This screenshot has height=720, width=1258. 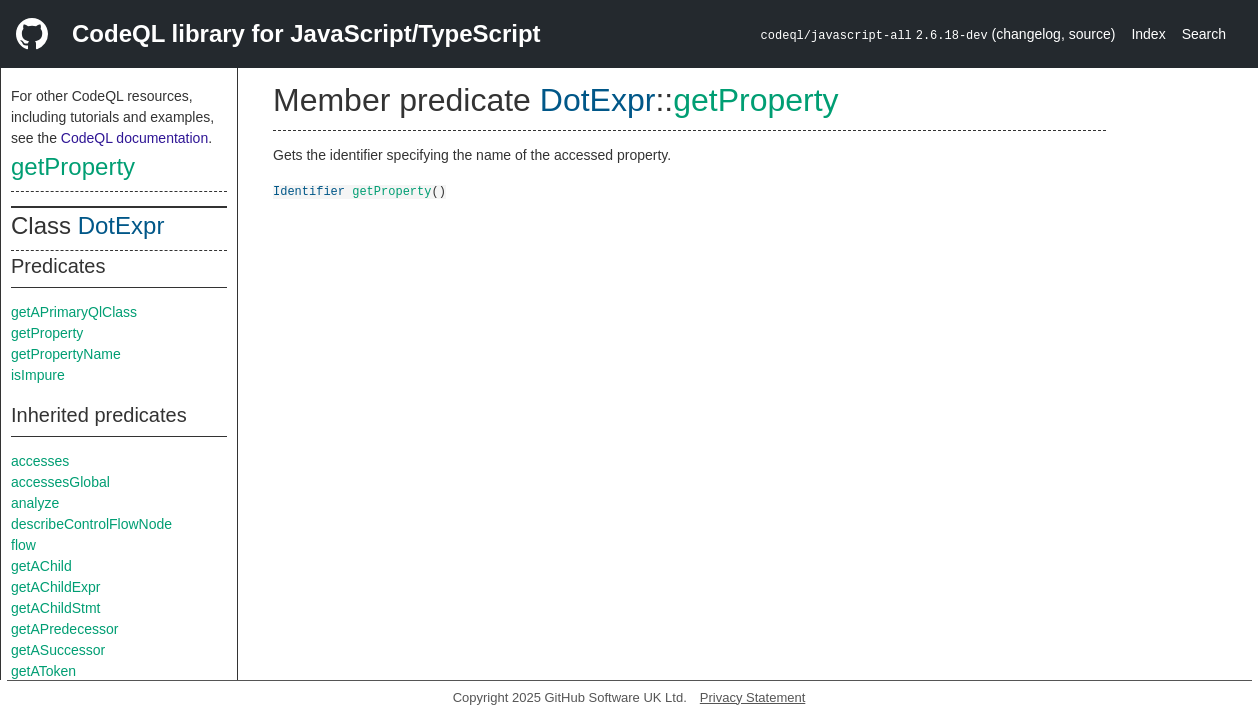 What do you see at coordinates (60, 482) in the screenshot?
I see `accessesGlobal` at bounding box center [60, 482].